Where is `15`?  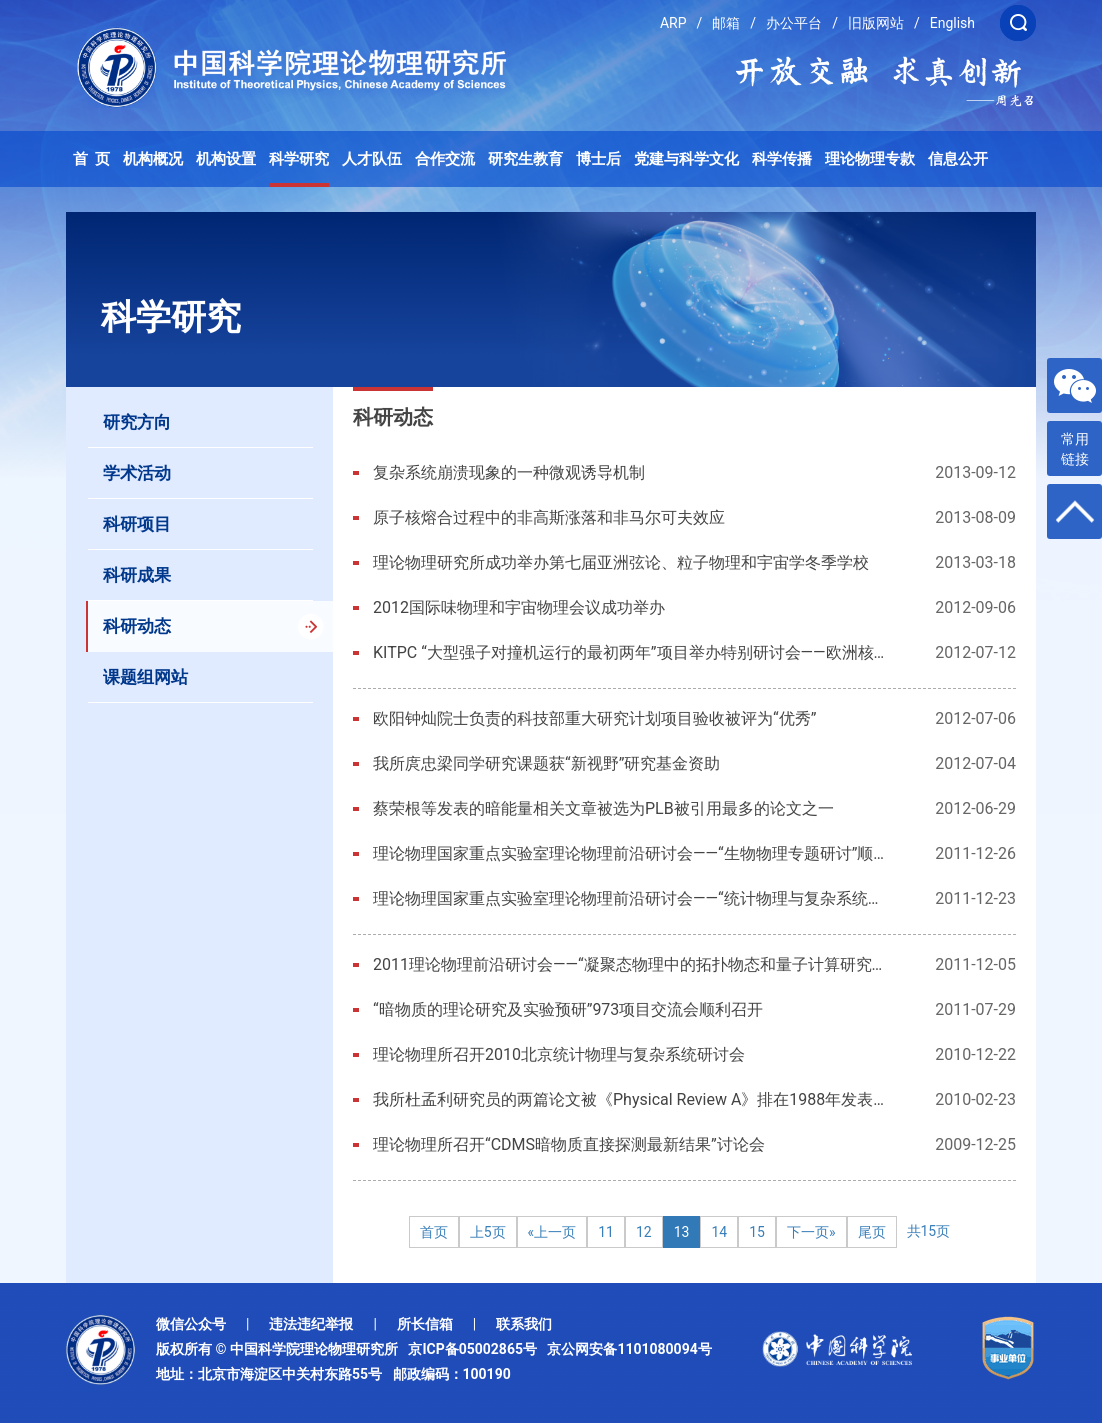
15 is located at coordinates (757, 1232).